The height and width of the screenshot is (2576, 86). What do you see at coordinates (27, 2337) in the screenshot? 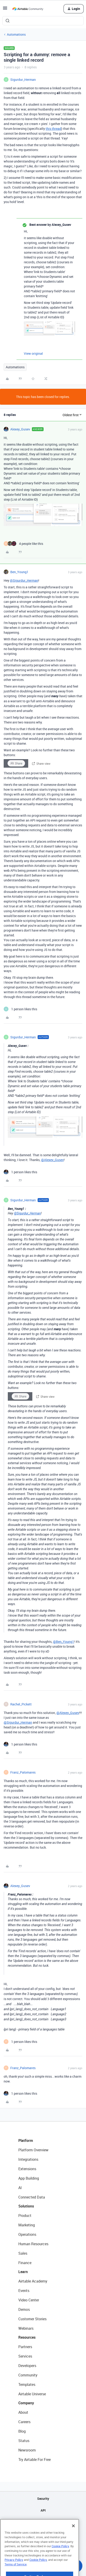
I see `Resources` at bounding box center [27, 2337].